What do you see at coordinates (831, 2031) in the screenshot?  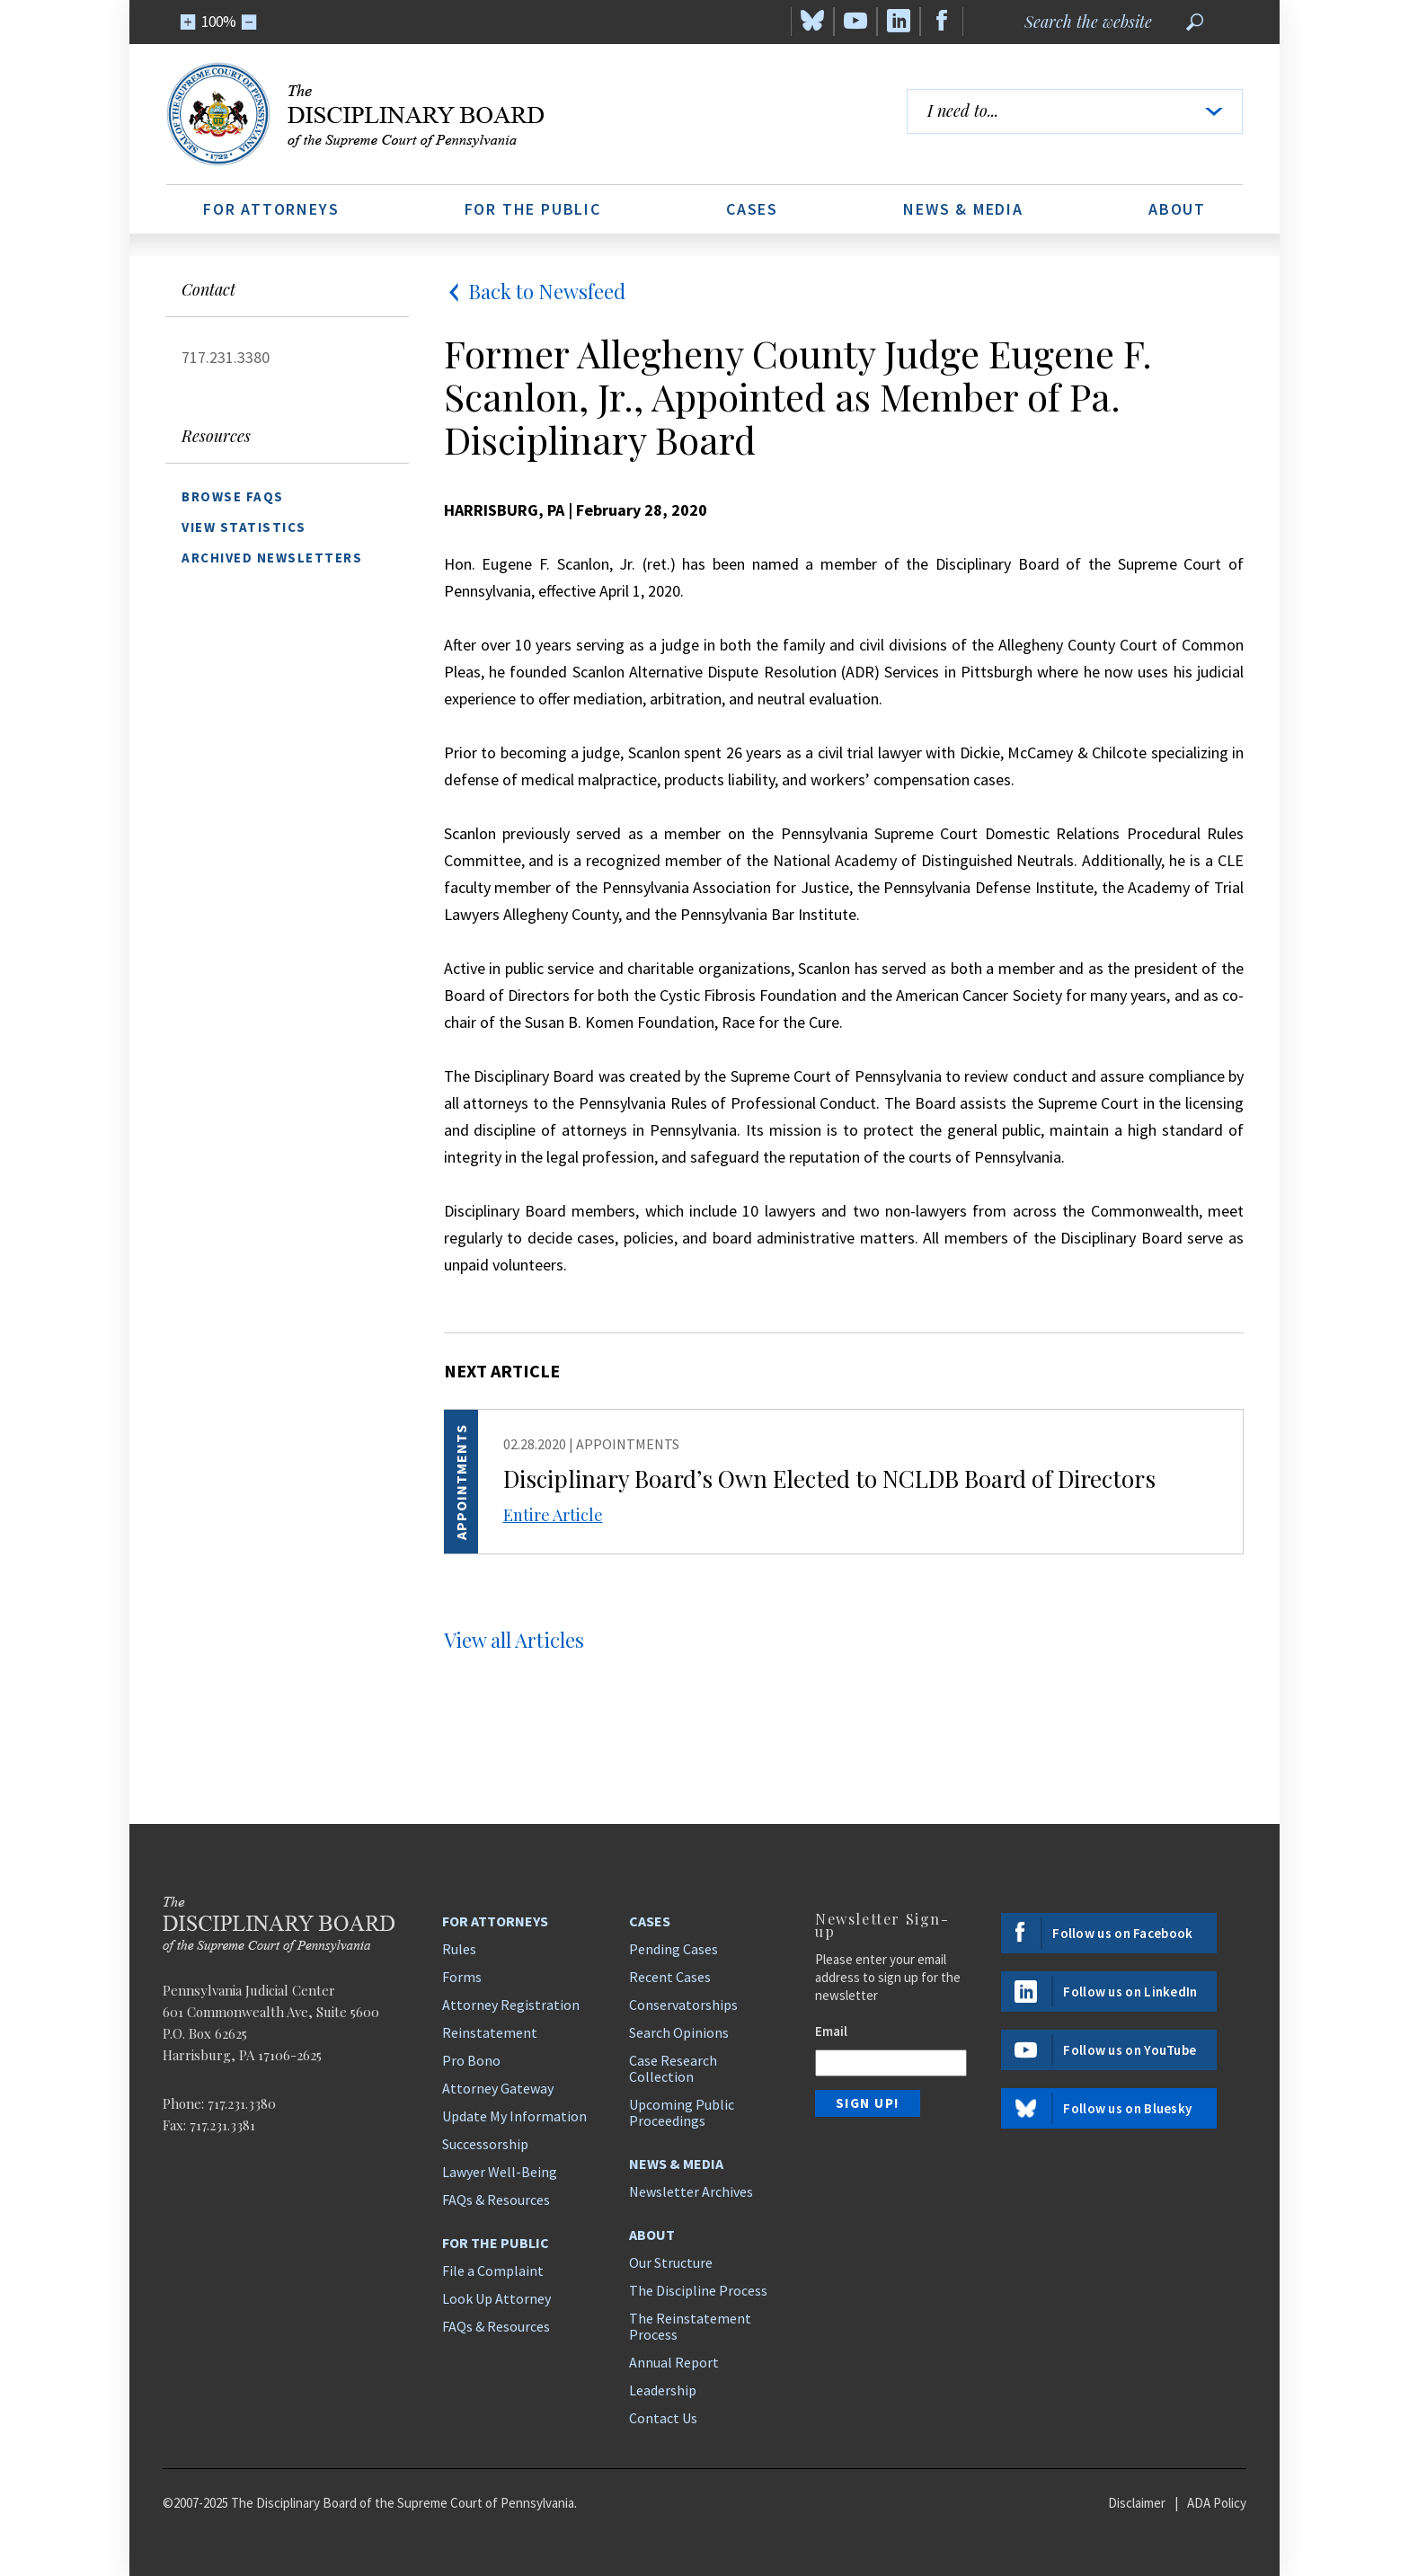 I see `Email` at bounding box center [831, 2031].